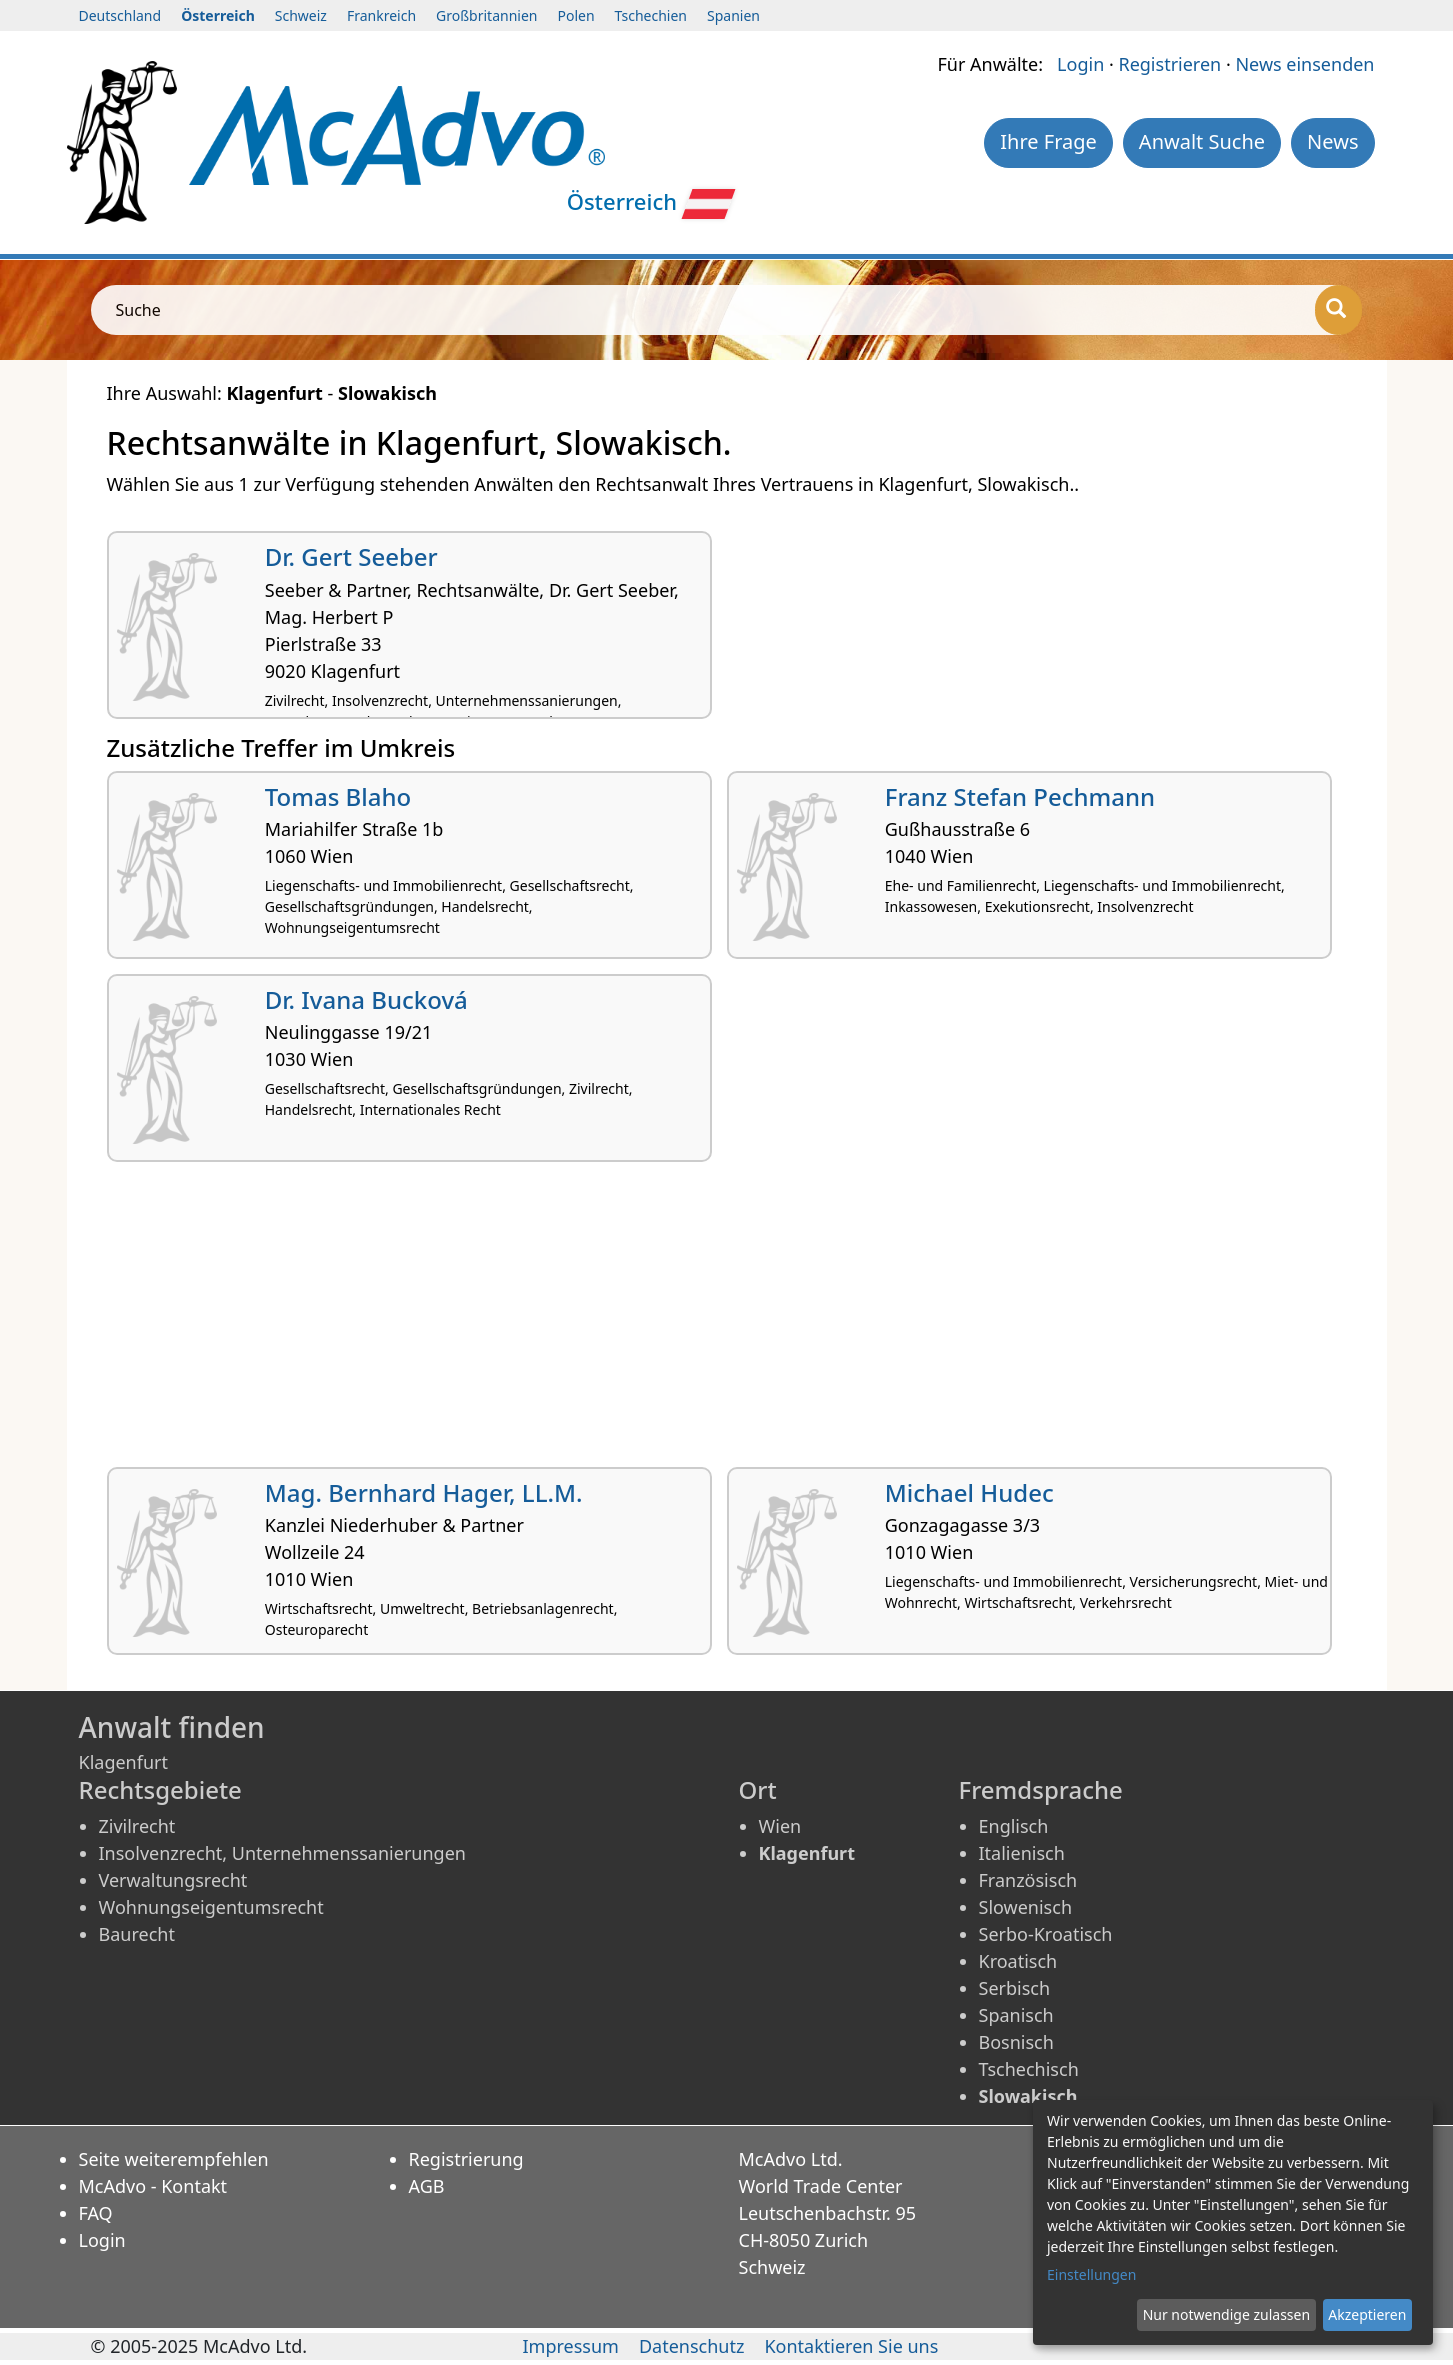  Describe the element at coordinates (174, 2159) in the screenshot. I see `Seite weiterempfehlen` at that location.